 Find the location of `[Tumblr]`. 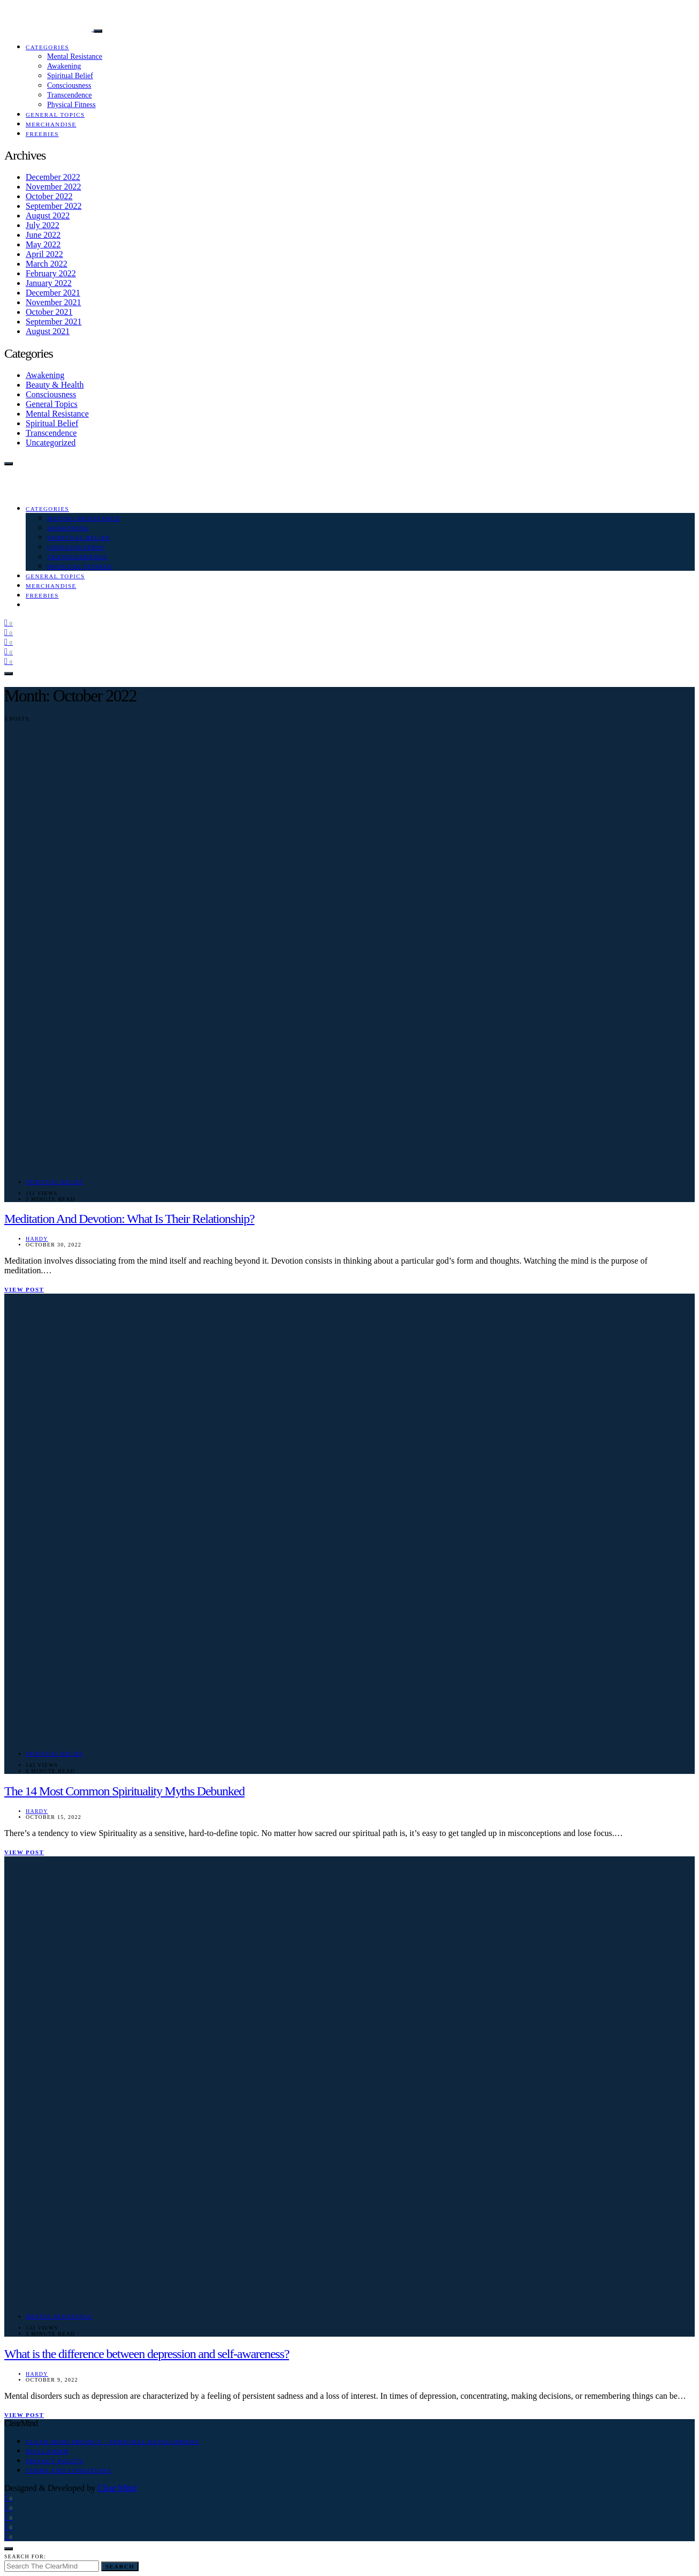

[Tumblr] is located at coordinates (8, 661).